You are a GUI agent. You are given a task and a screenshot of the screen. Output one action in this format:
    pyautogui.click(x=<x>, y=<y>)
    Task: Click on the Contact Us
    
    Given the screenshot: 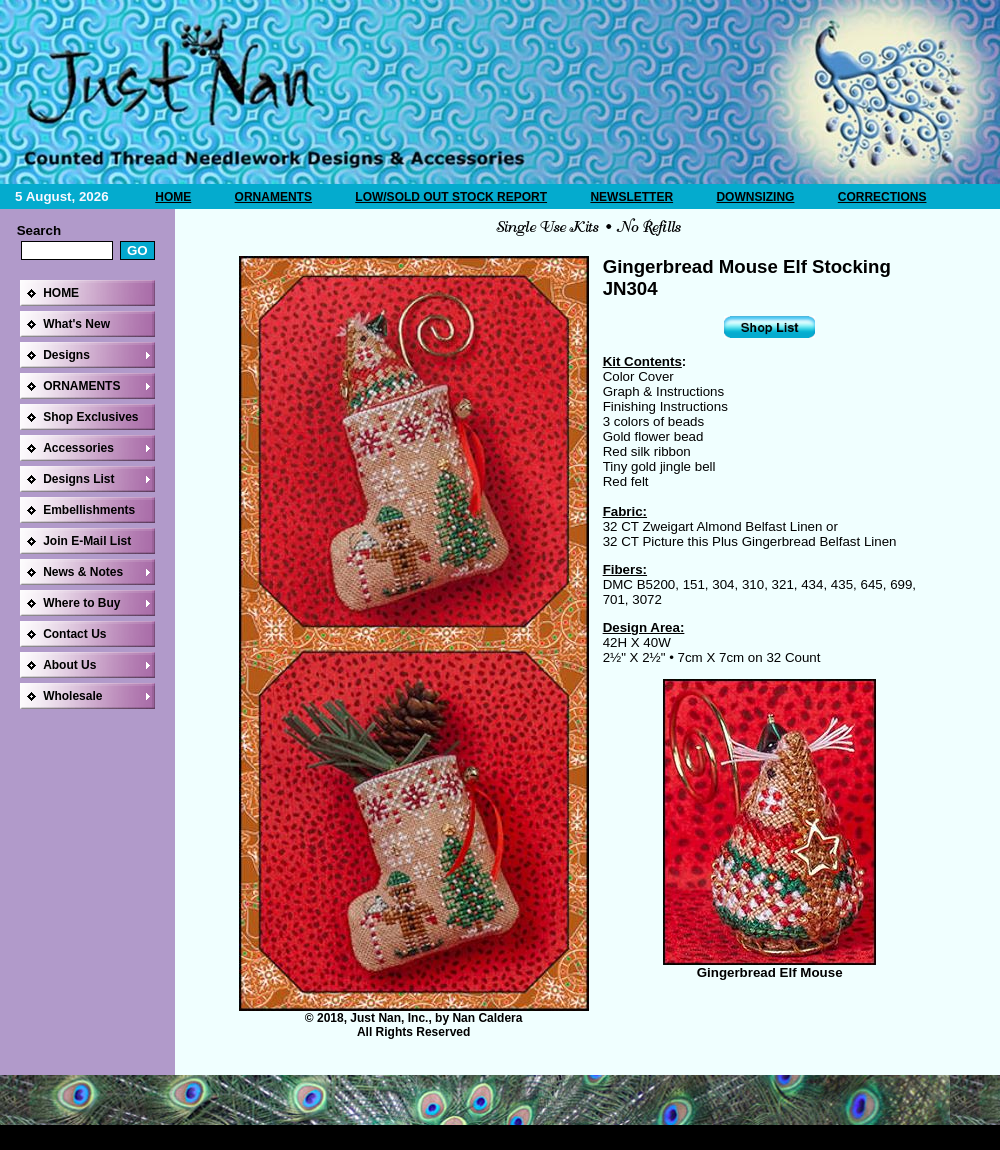 What is the action you would take?
    pyautogui.click(x=74, y=634)
    